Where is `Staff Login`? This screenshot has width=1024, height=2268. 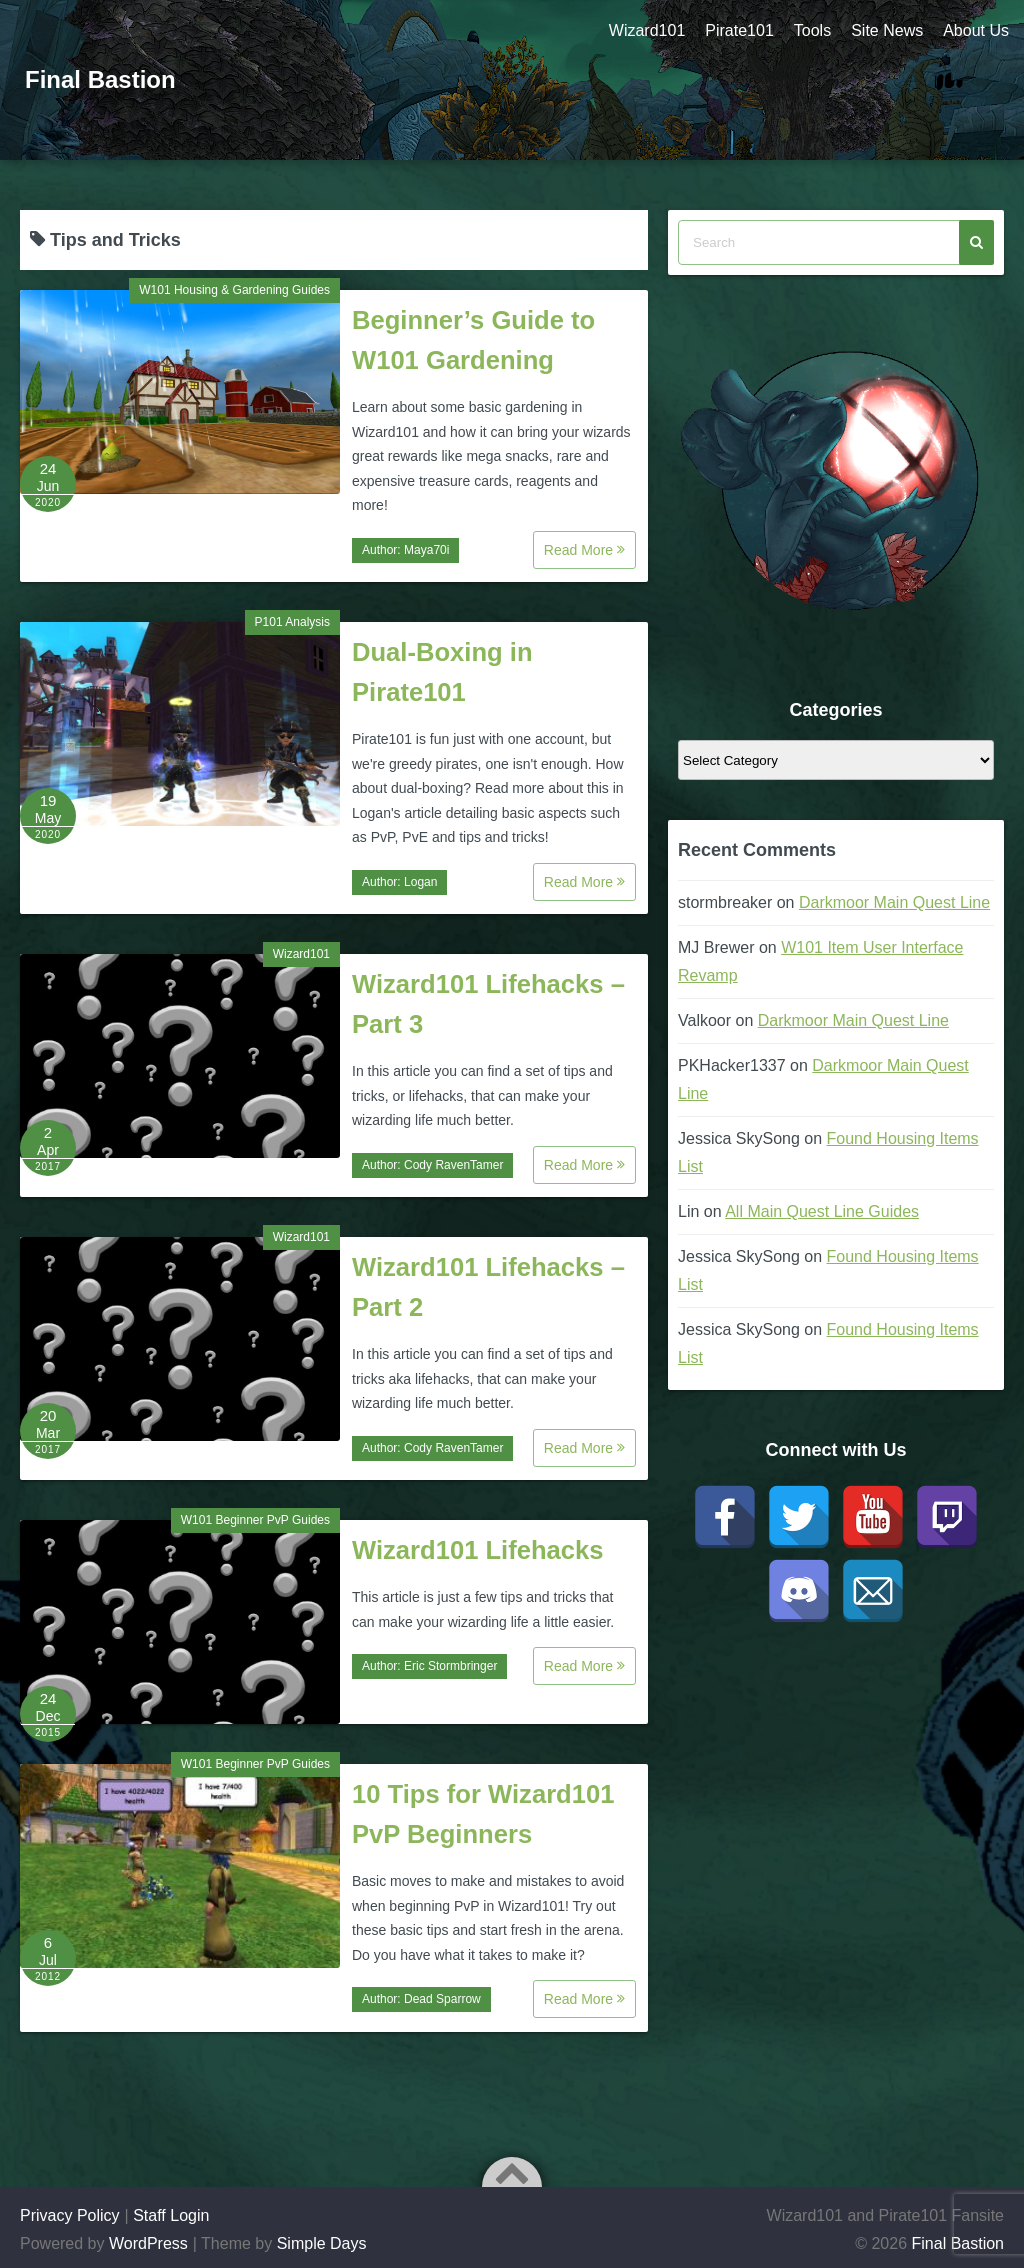 Staff Login is located at coordinates (171, 2215).